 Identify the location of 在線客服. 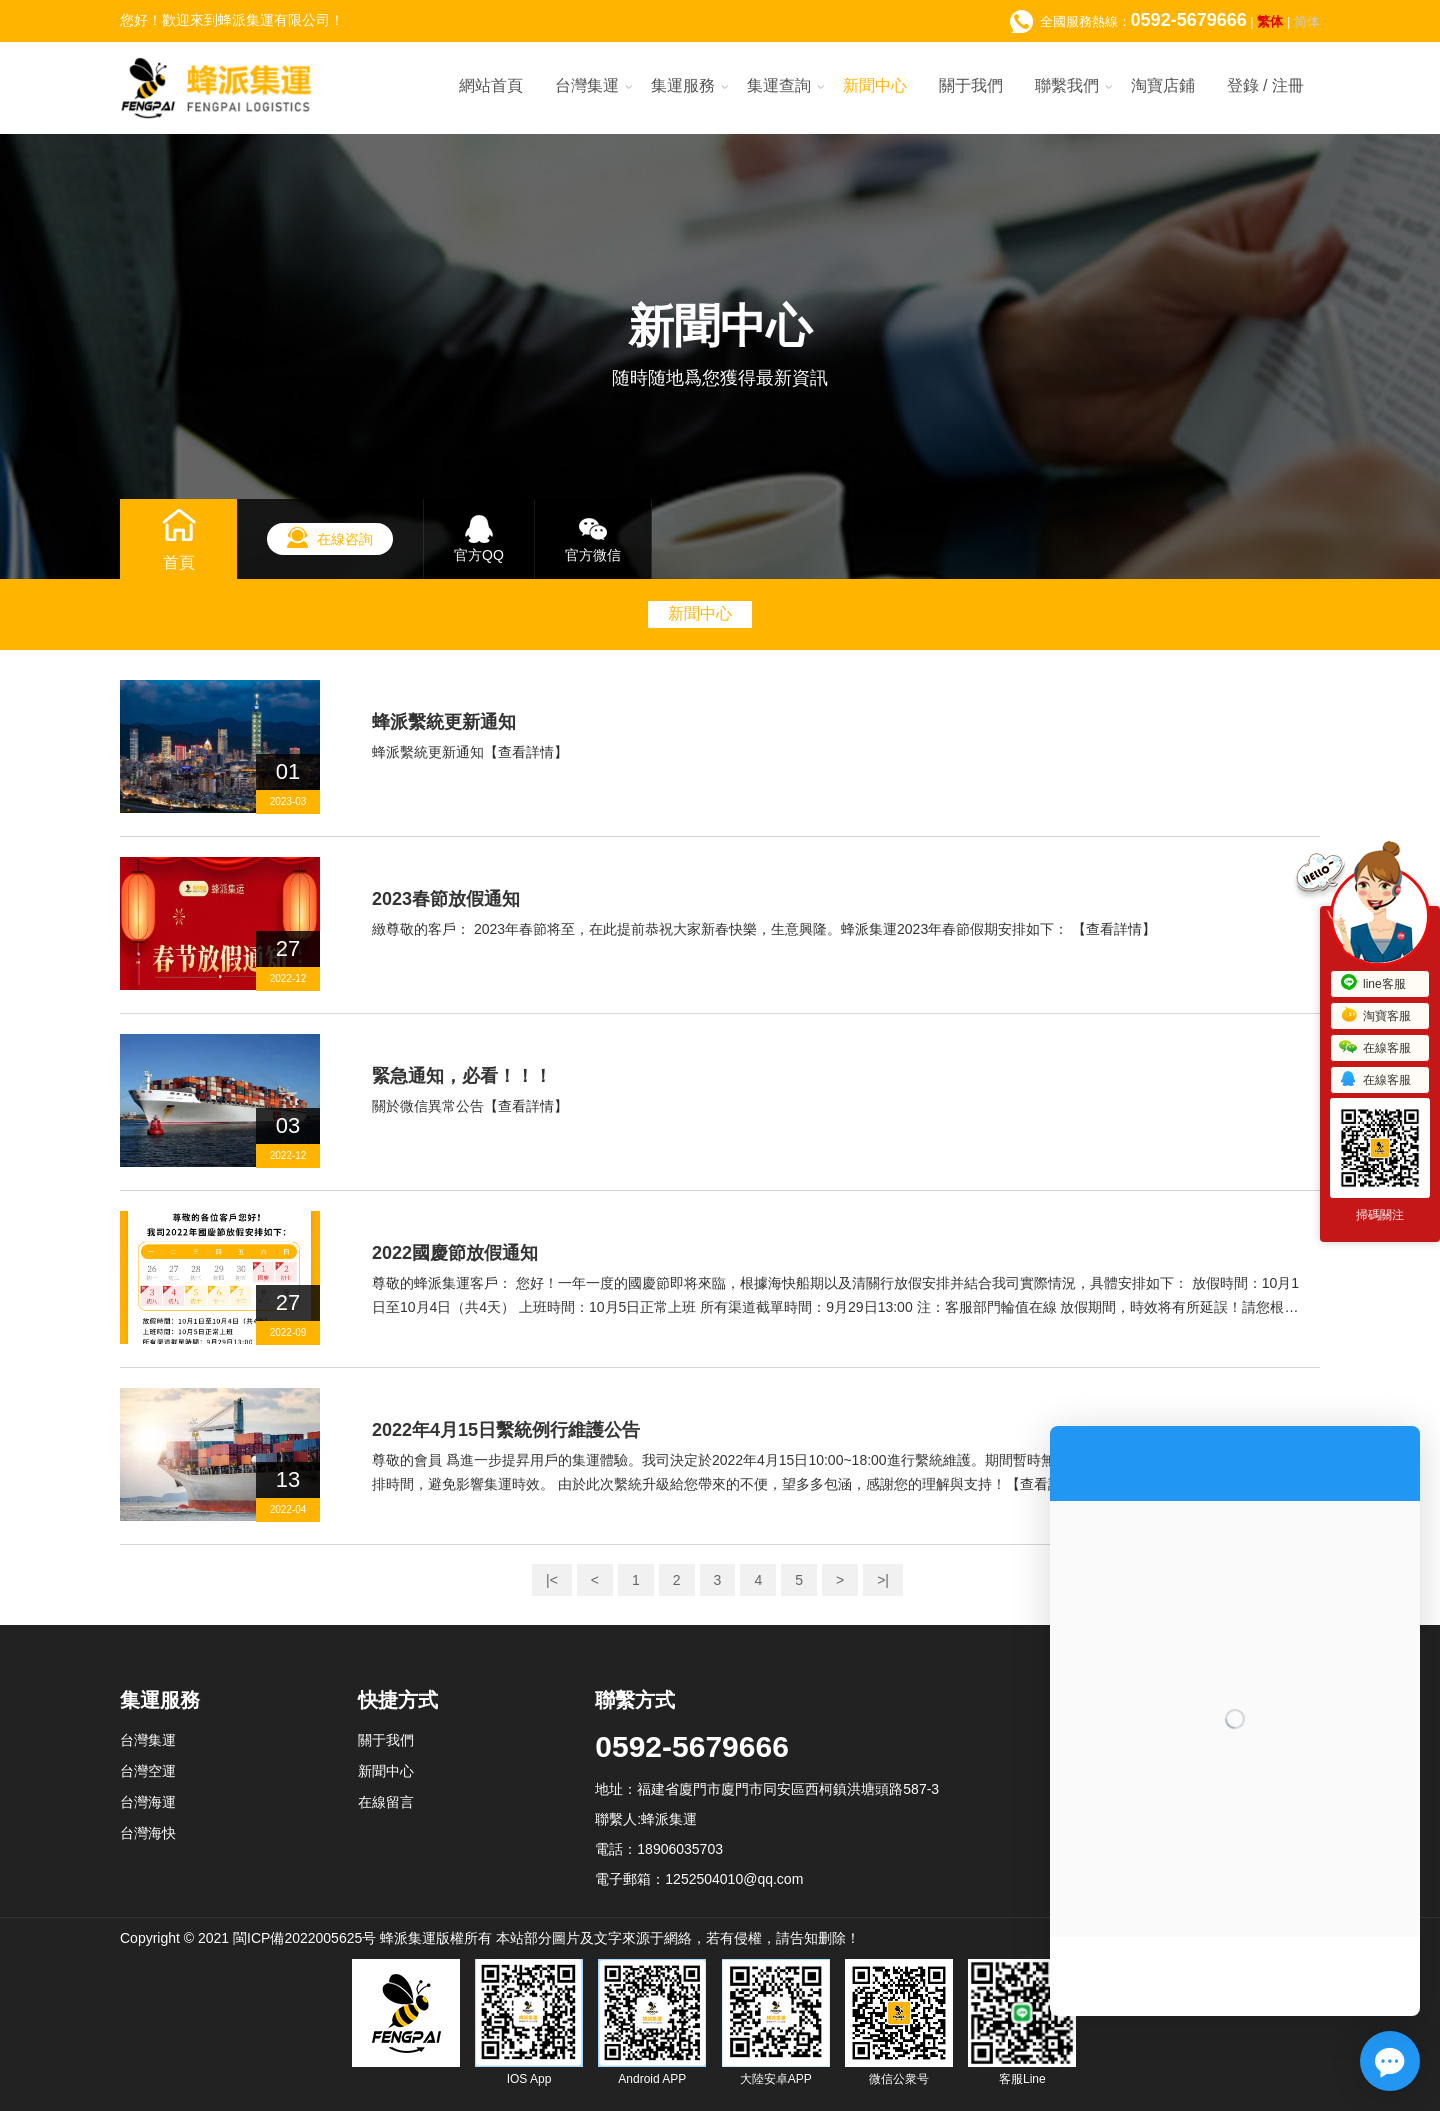
(1375, 1048).